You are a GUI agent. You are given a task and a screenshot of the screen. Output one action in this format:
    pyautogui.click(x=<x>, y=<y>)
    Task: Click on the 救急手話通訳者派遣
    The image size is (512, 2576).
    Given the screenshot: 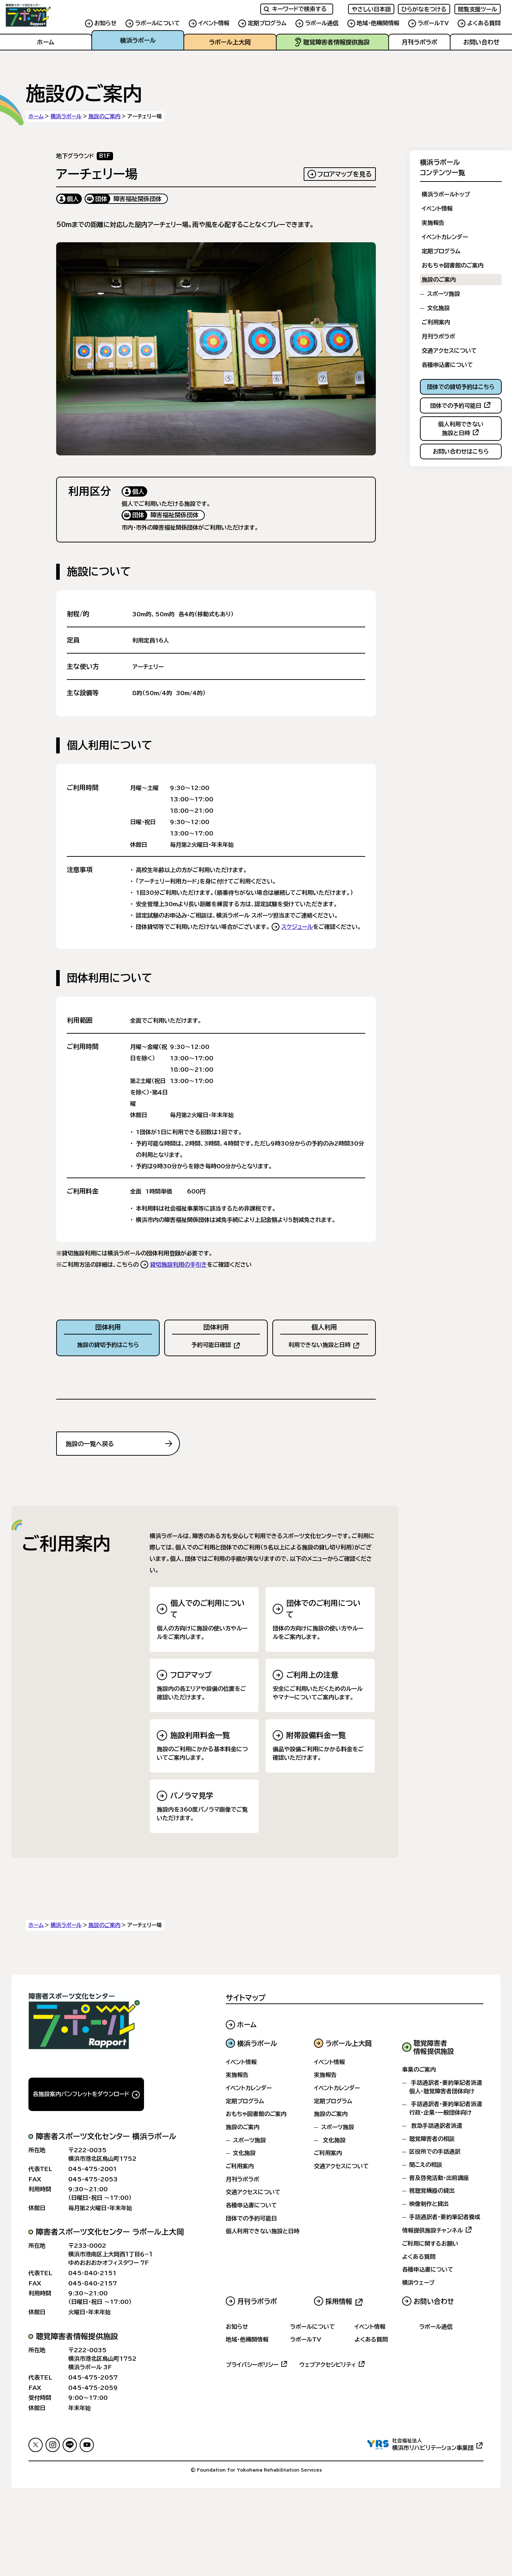 What is the action you would take?
    pyautogui.click(x=436, y=2125)
    